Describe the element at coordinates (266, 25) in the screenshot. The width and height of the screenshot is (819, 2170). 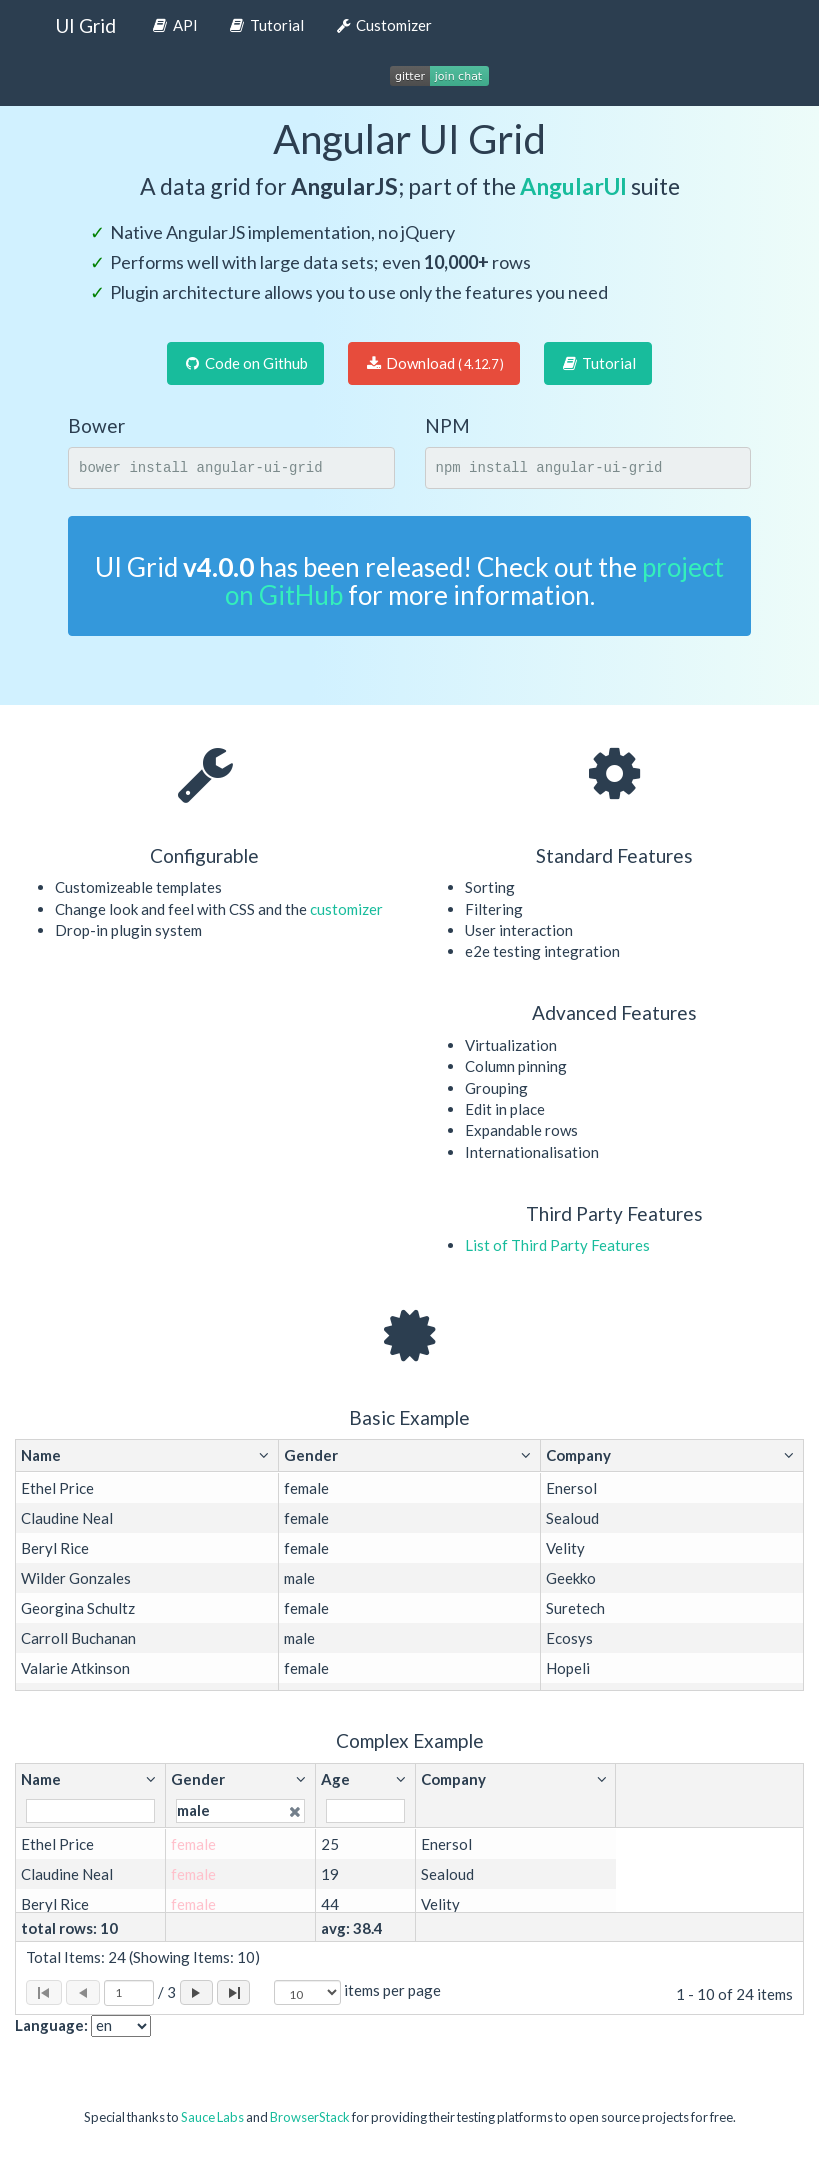
I see `Tutorial` at that location.